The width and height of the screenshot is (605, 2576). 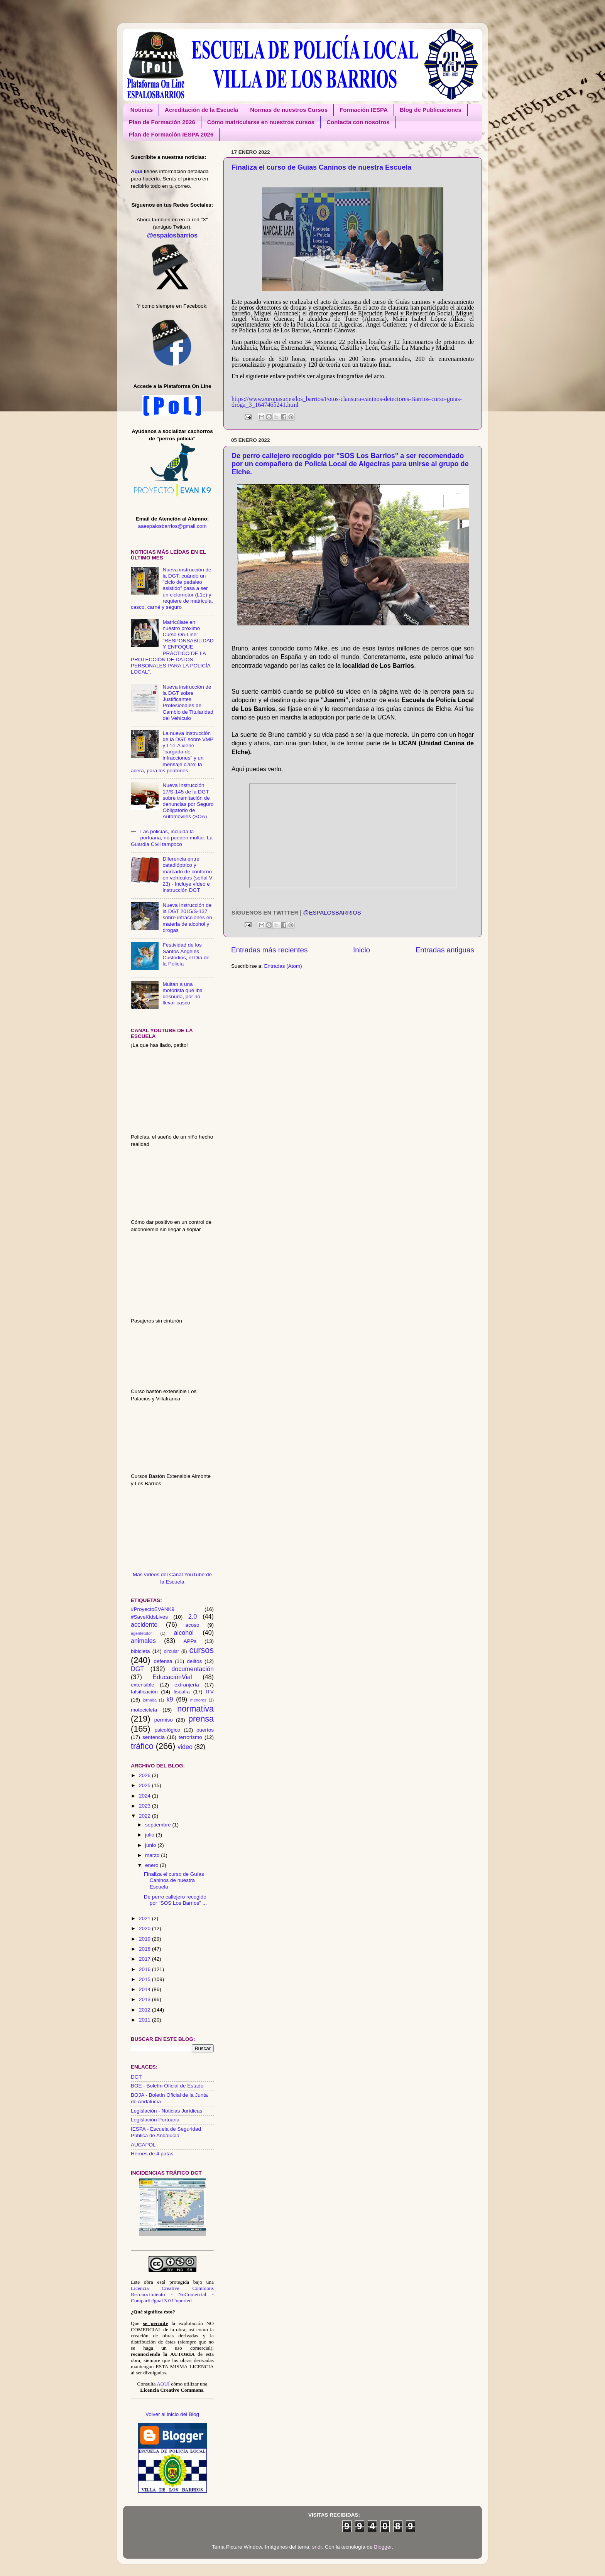 What do you see at coordinates (445, 950) in the screenshot?
I see `Entradas antiguas` at bounding box center [445, 950].